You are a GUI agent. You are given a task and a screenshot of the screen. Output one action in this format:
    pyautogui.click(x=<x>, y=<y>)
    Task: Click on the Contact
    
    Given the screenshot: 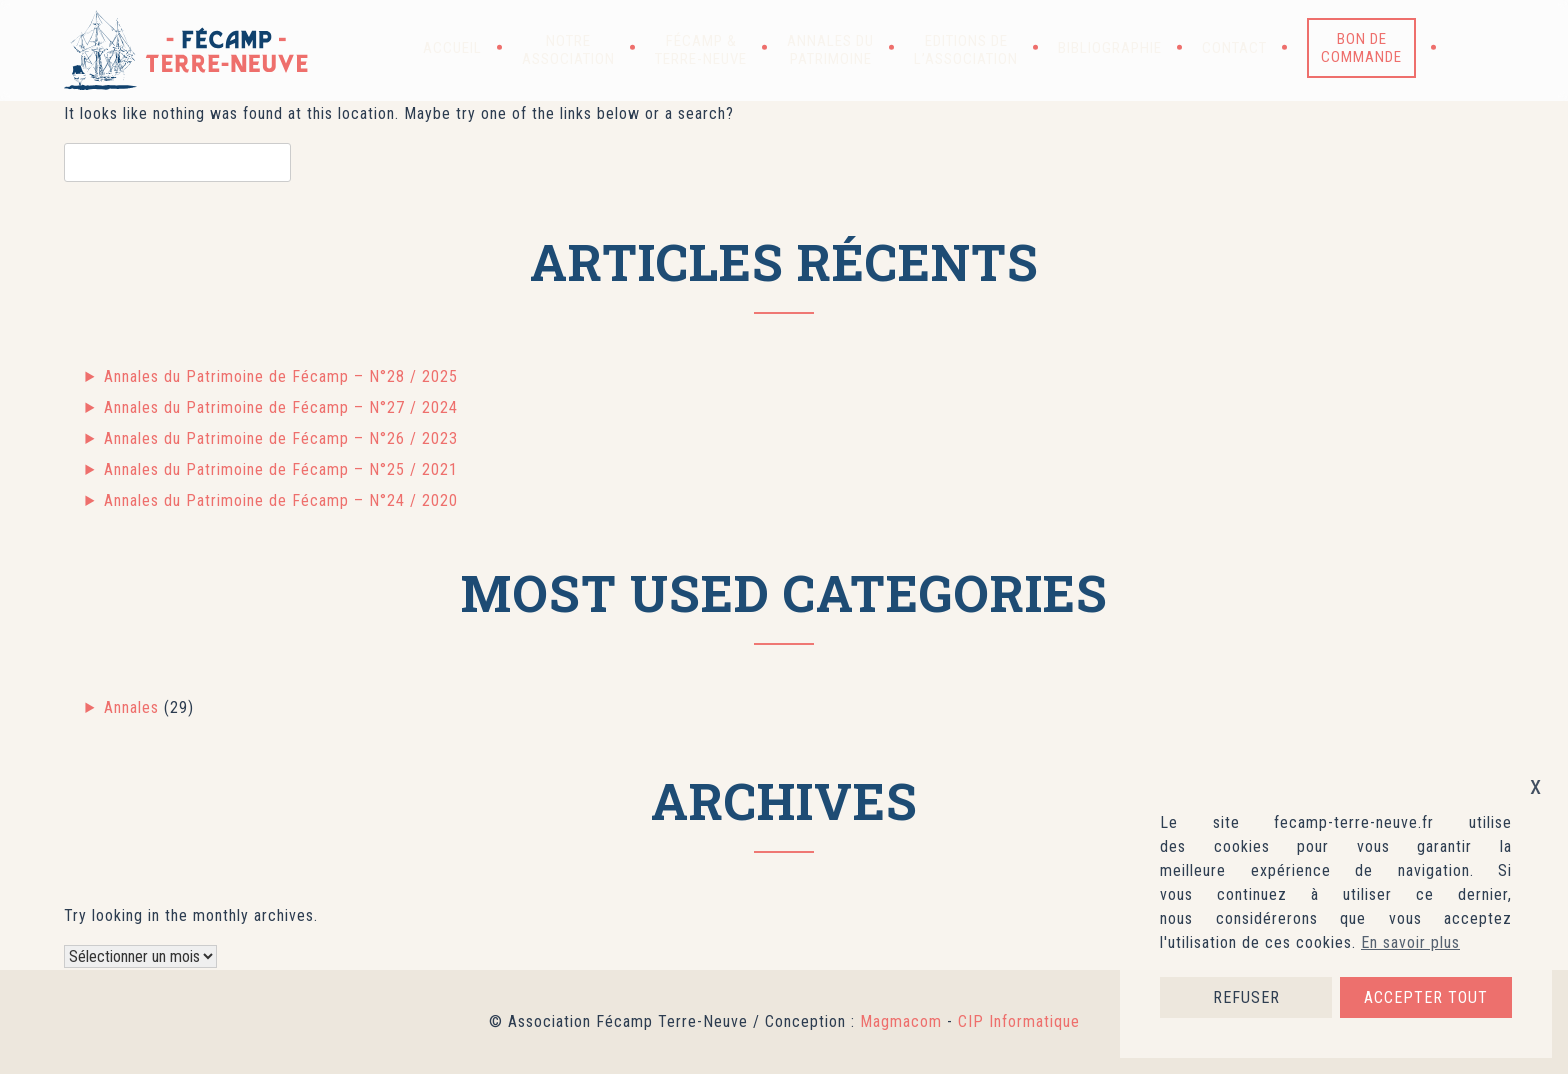 What is the action you would take?
    pyautogui.click(x=1234, y=48)
    